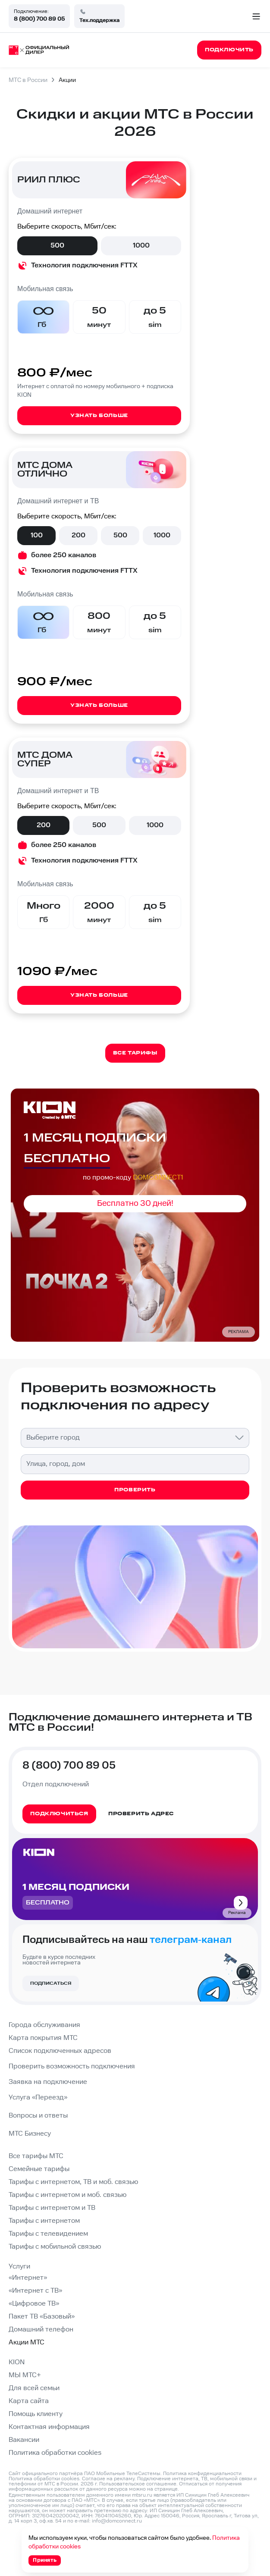 This screenshot has width=270, height=2576. Describe the element at coordinates (35, 2291) in the screenshot. I see `«Интернет с ТВ»` at that location.